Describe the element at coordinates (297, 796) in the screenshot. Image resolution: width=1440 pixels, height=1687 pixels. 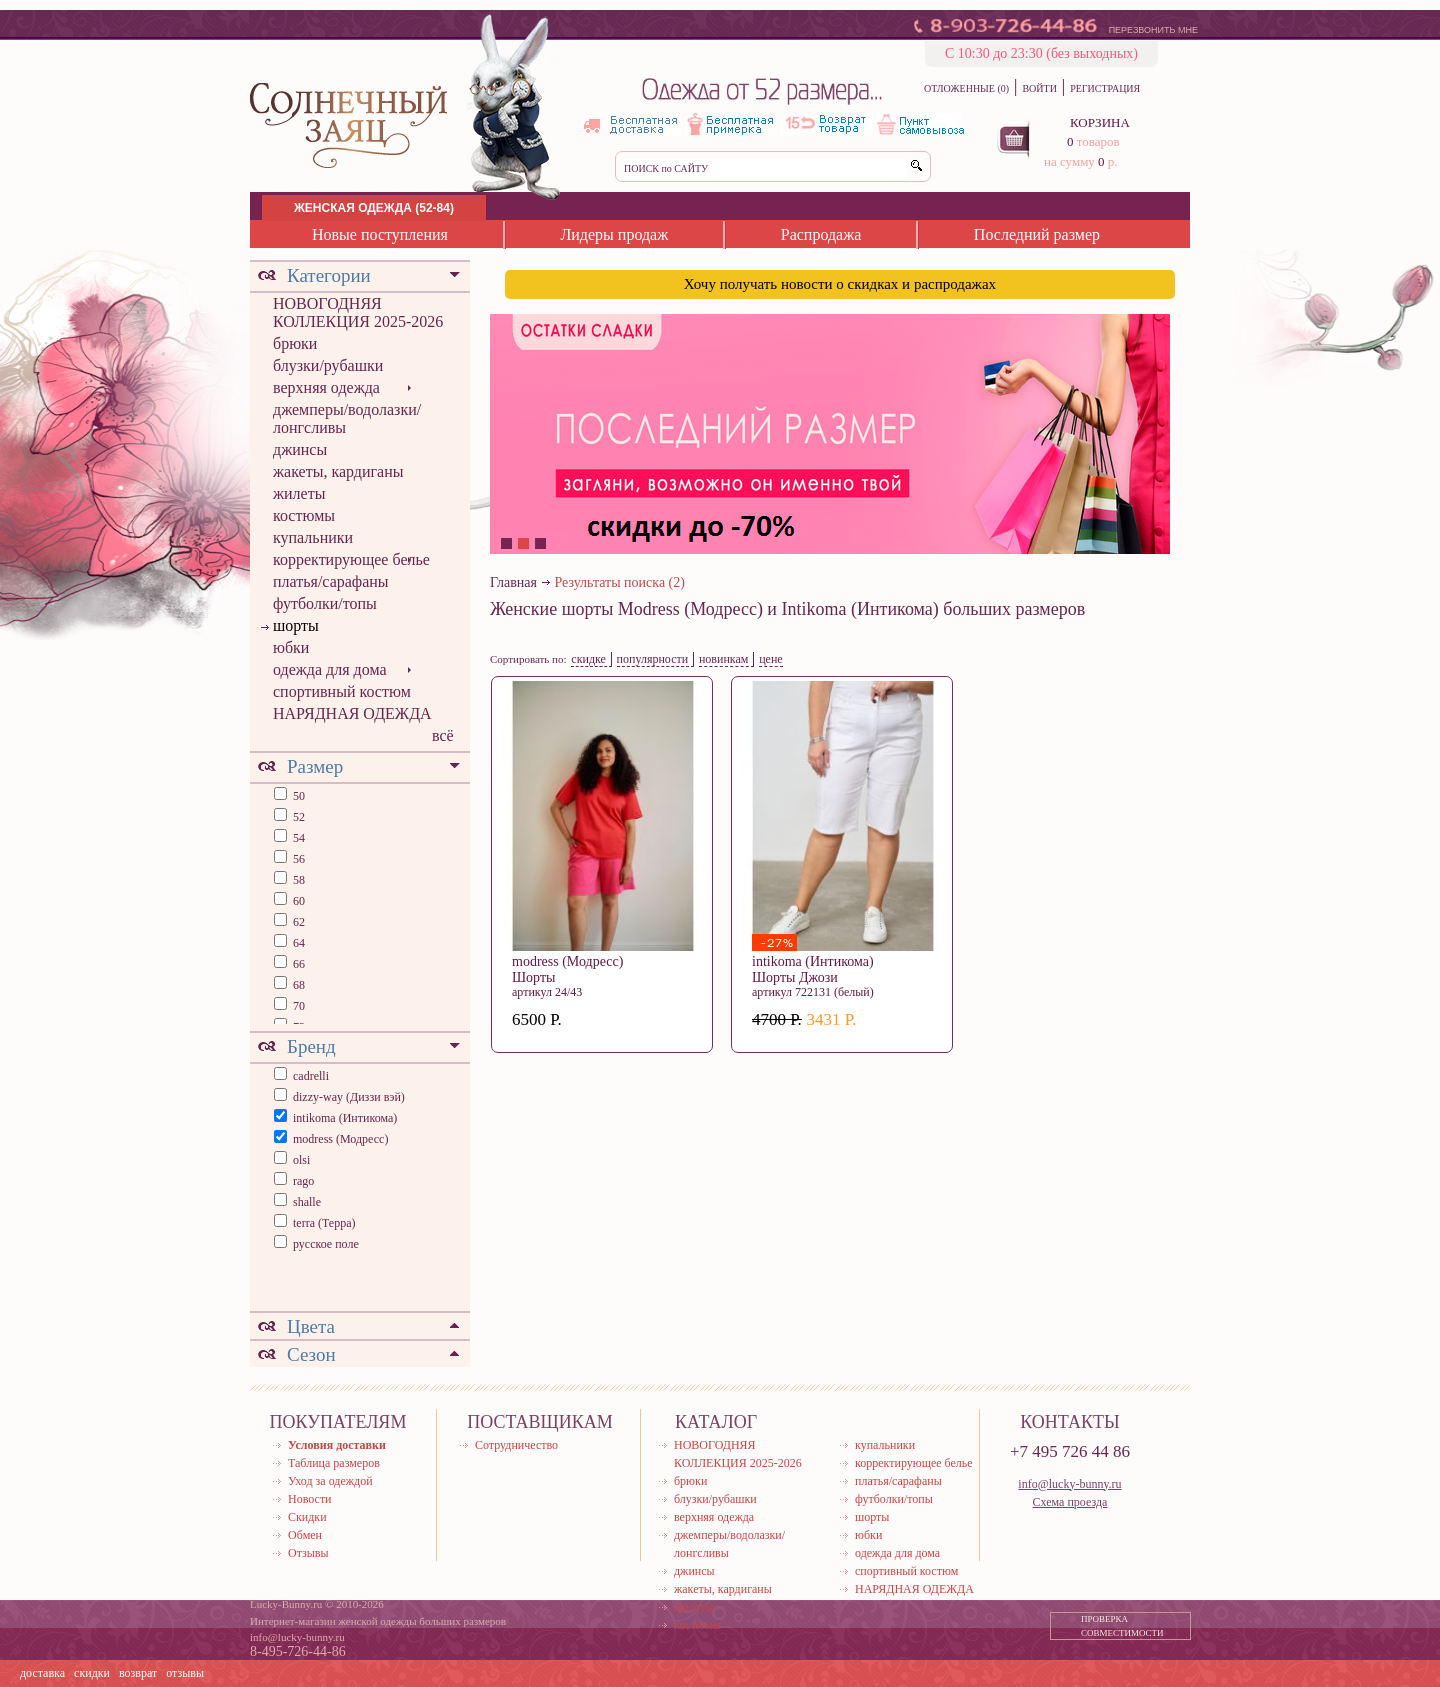
I see `50` at that location.